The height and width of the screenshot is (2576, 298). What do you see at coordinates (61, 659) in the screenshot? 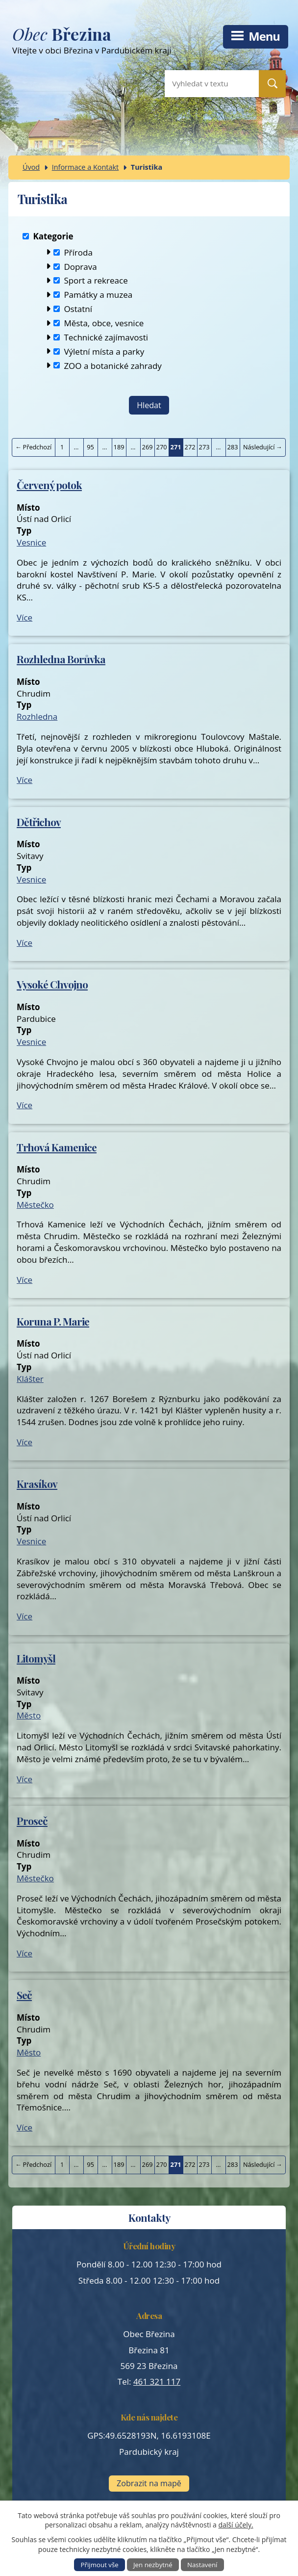
I see `Rozhledna Borůvka` at bounding box center [61, 659].